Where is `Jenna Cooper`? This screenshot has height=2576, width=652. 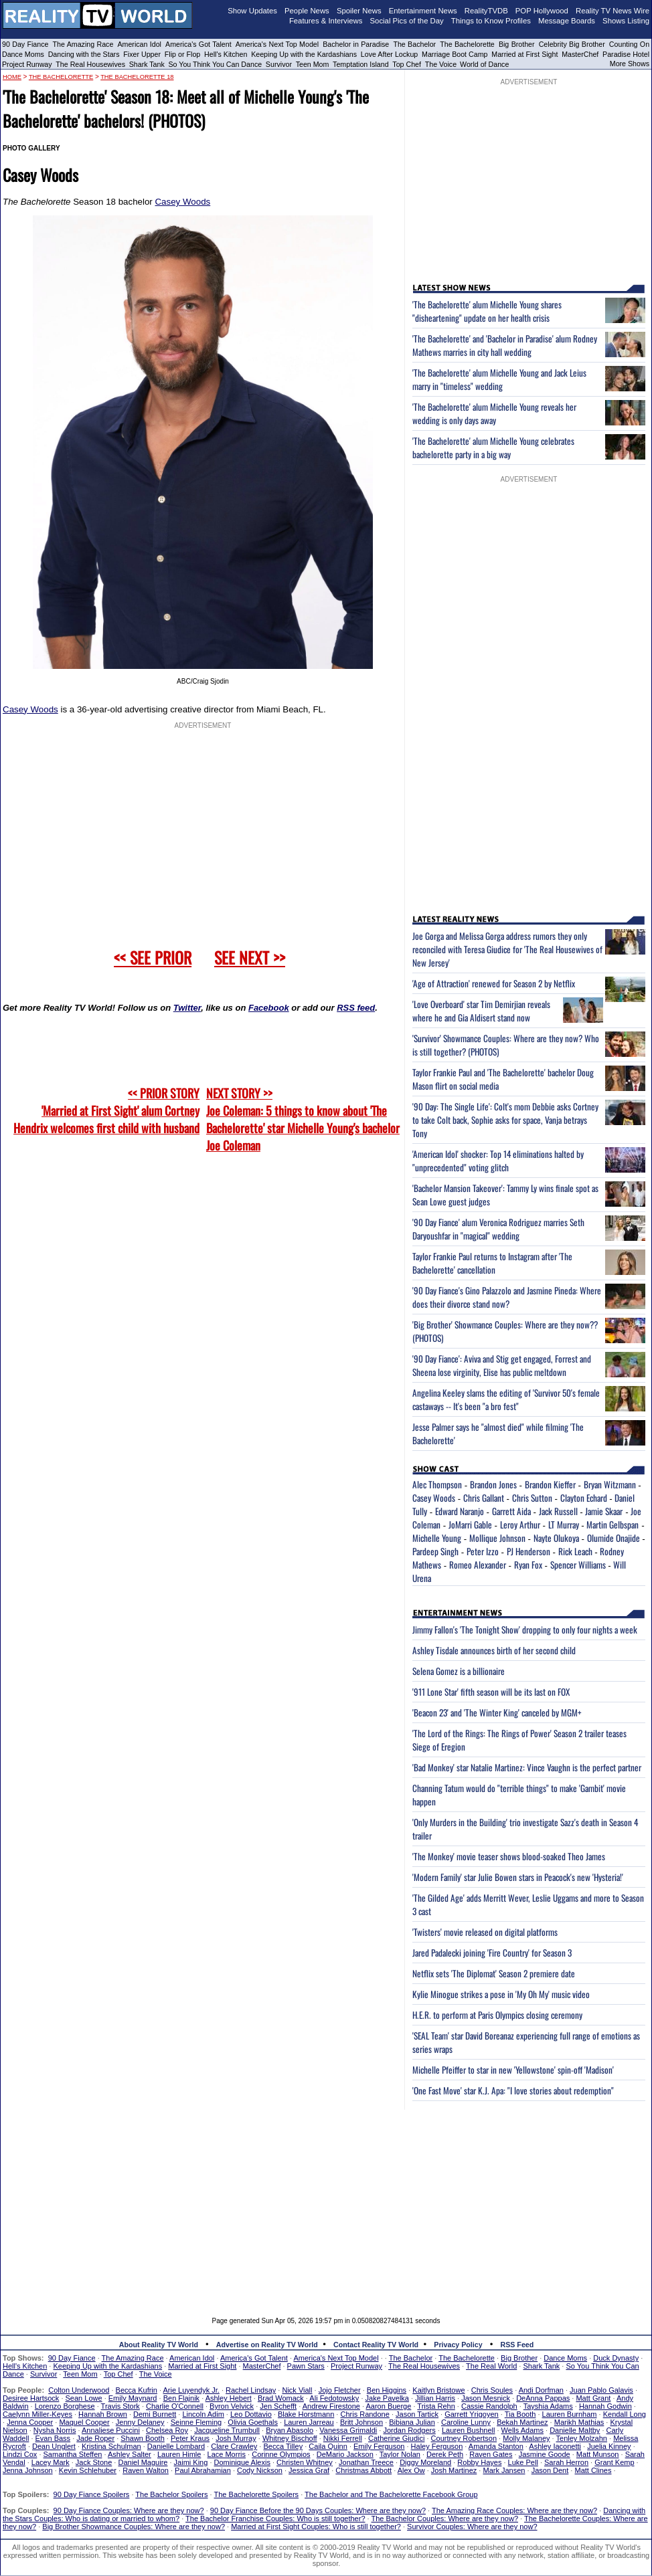
Jenna Cooper is located at coordinates (30, 2422).